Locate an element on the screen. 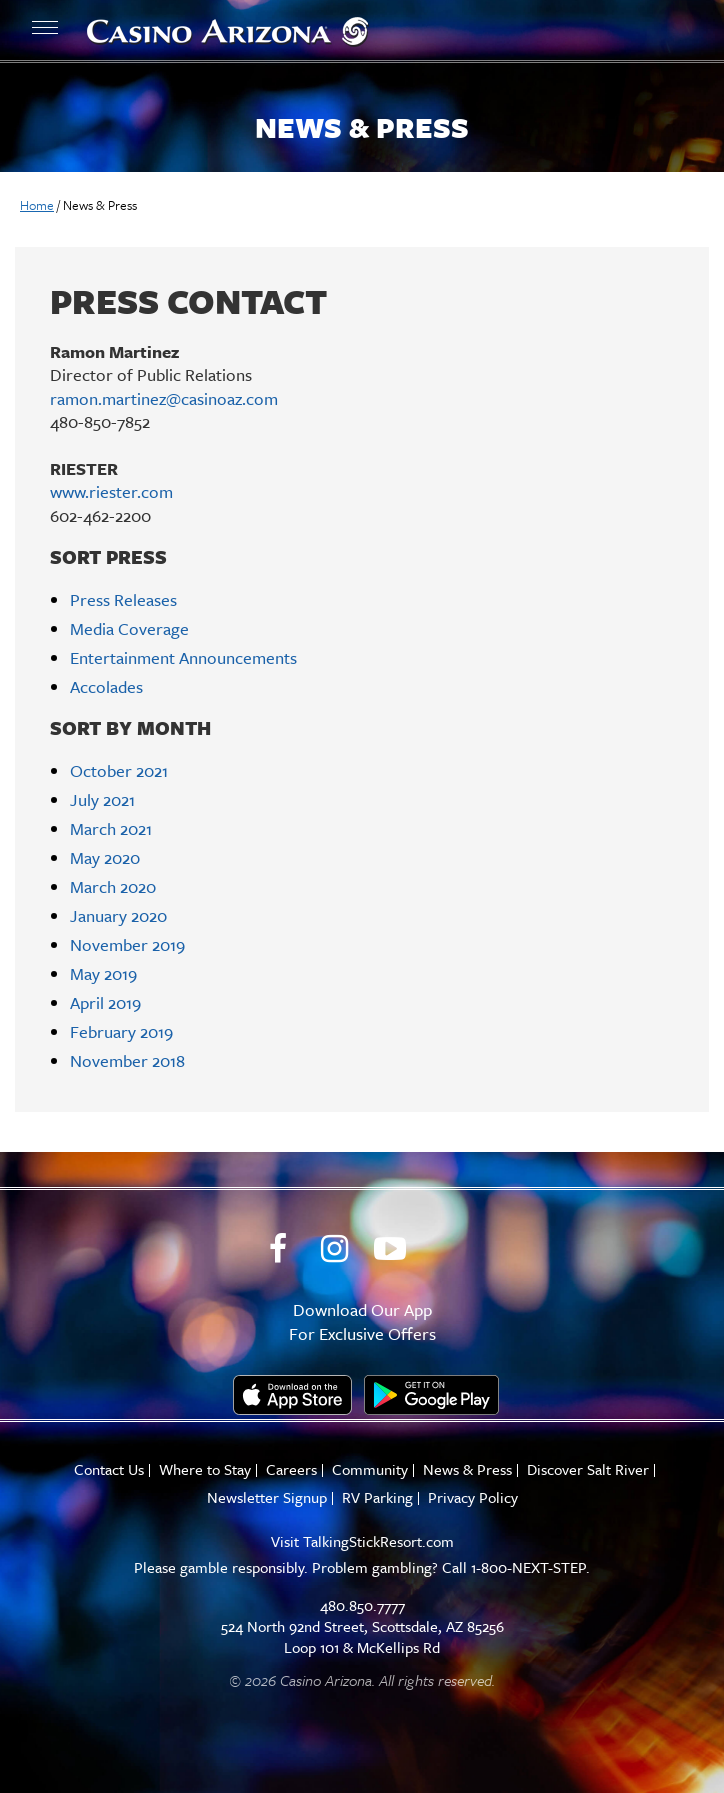  RV Parking is located at coordinates (377, 1497).